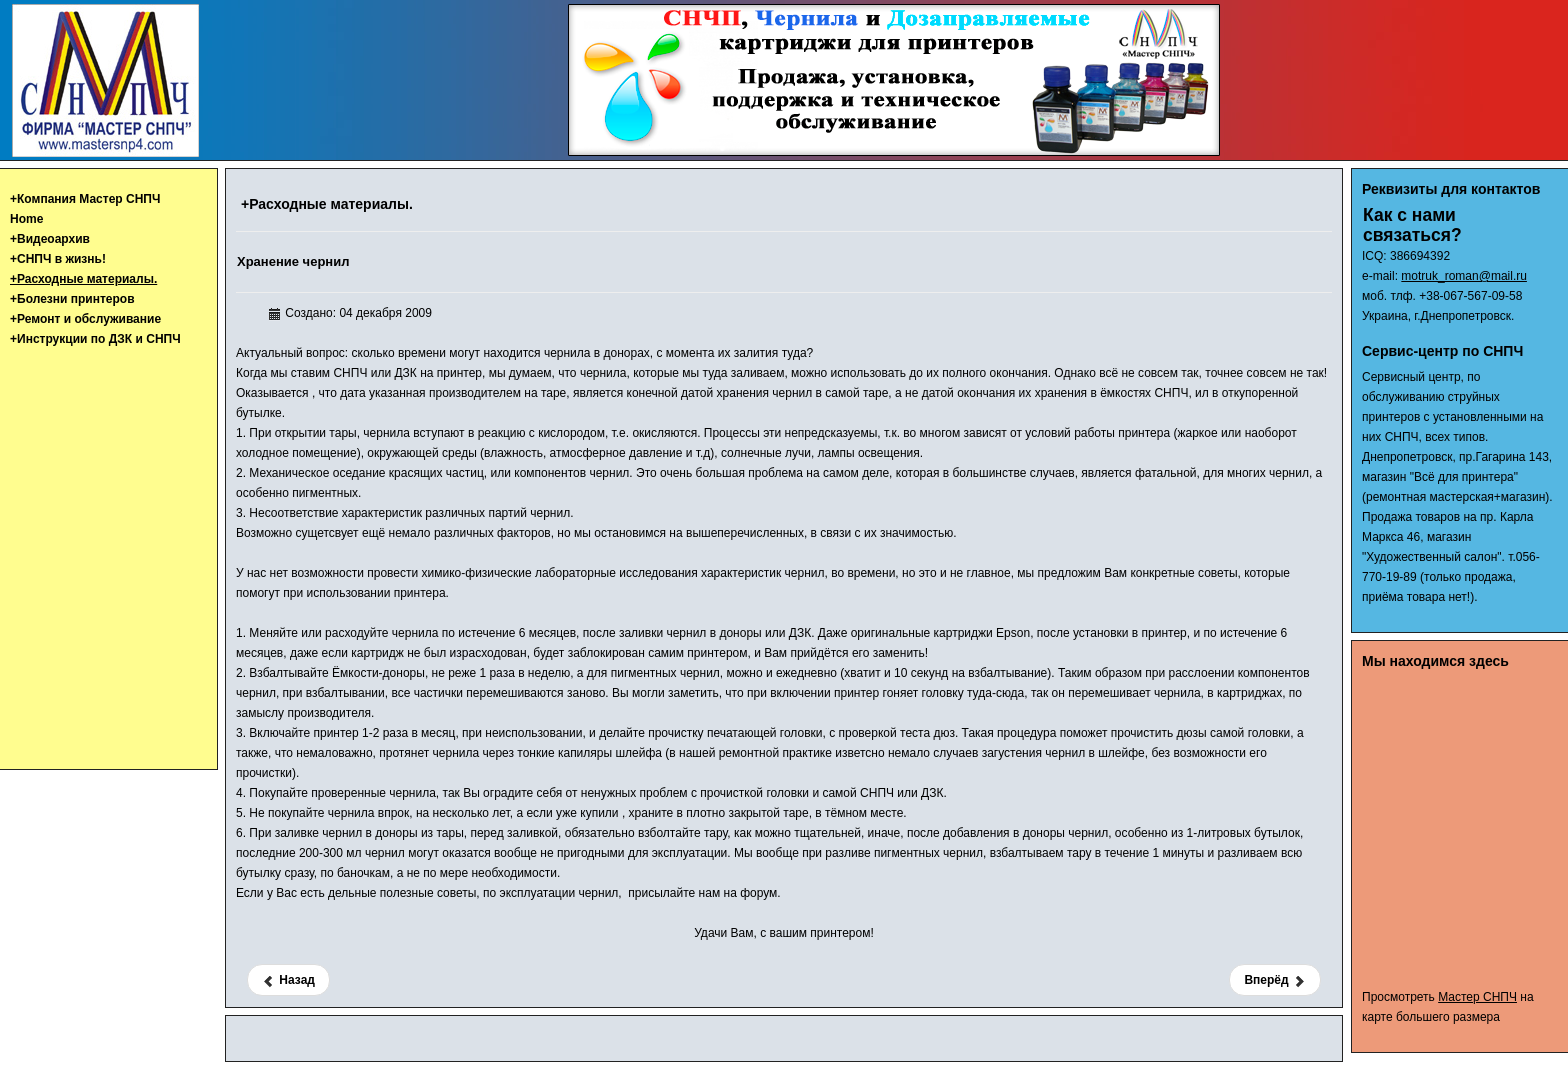 The image size is (1568, 1069). I want to click on +Ремонт и обслуживание, so click(85, 319).